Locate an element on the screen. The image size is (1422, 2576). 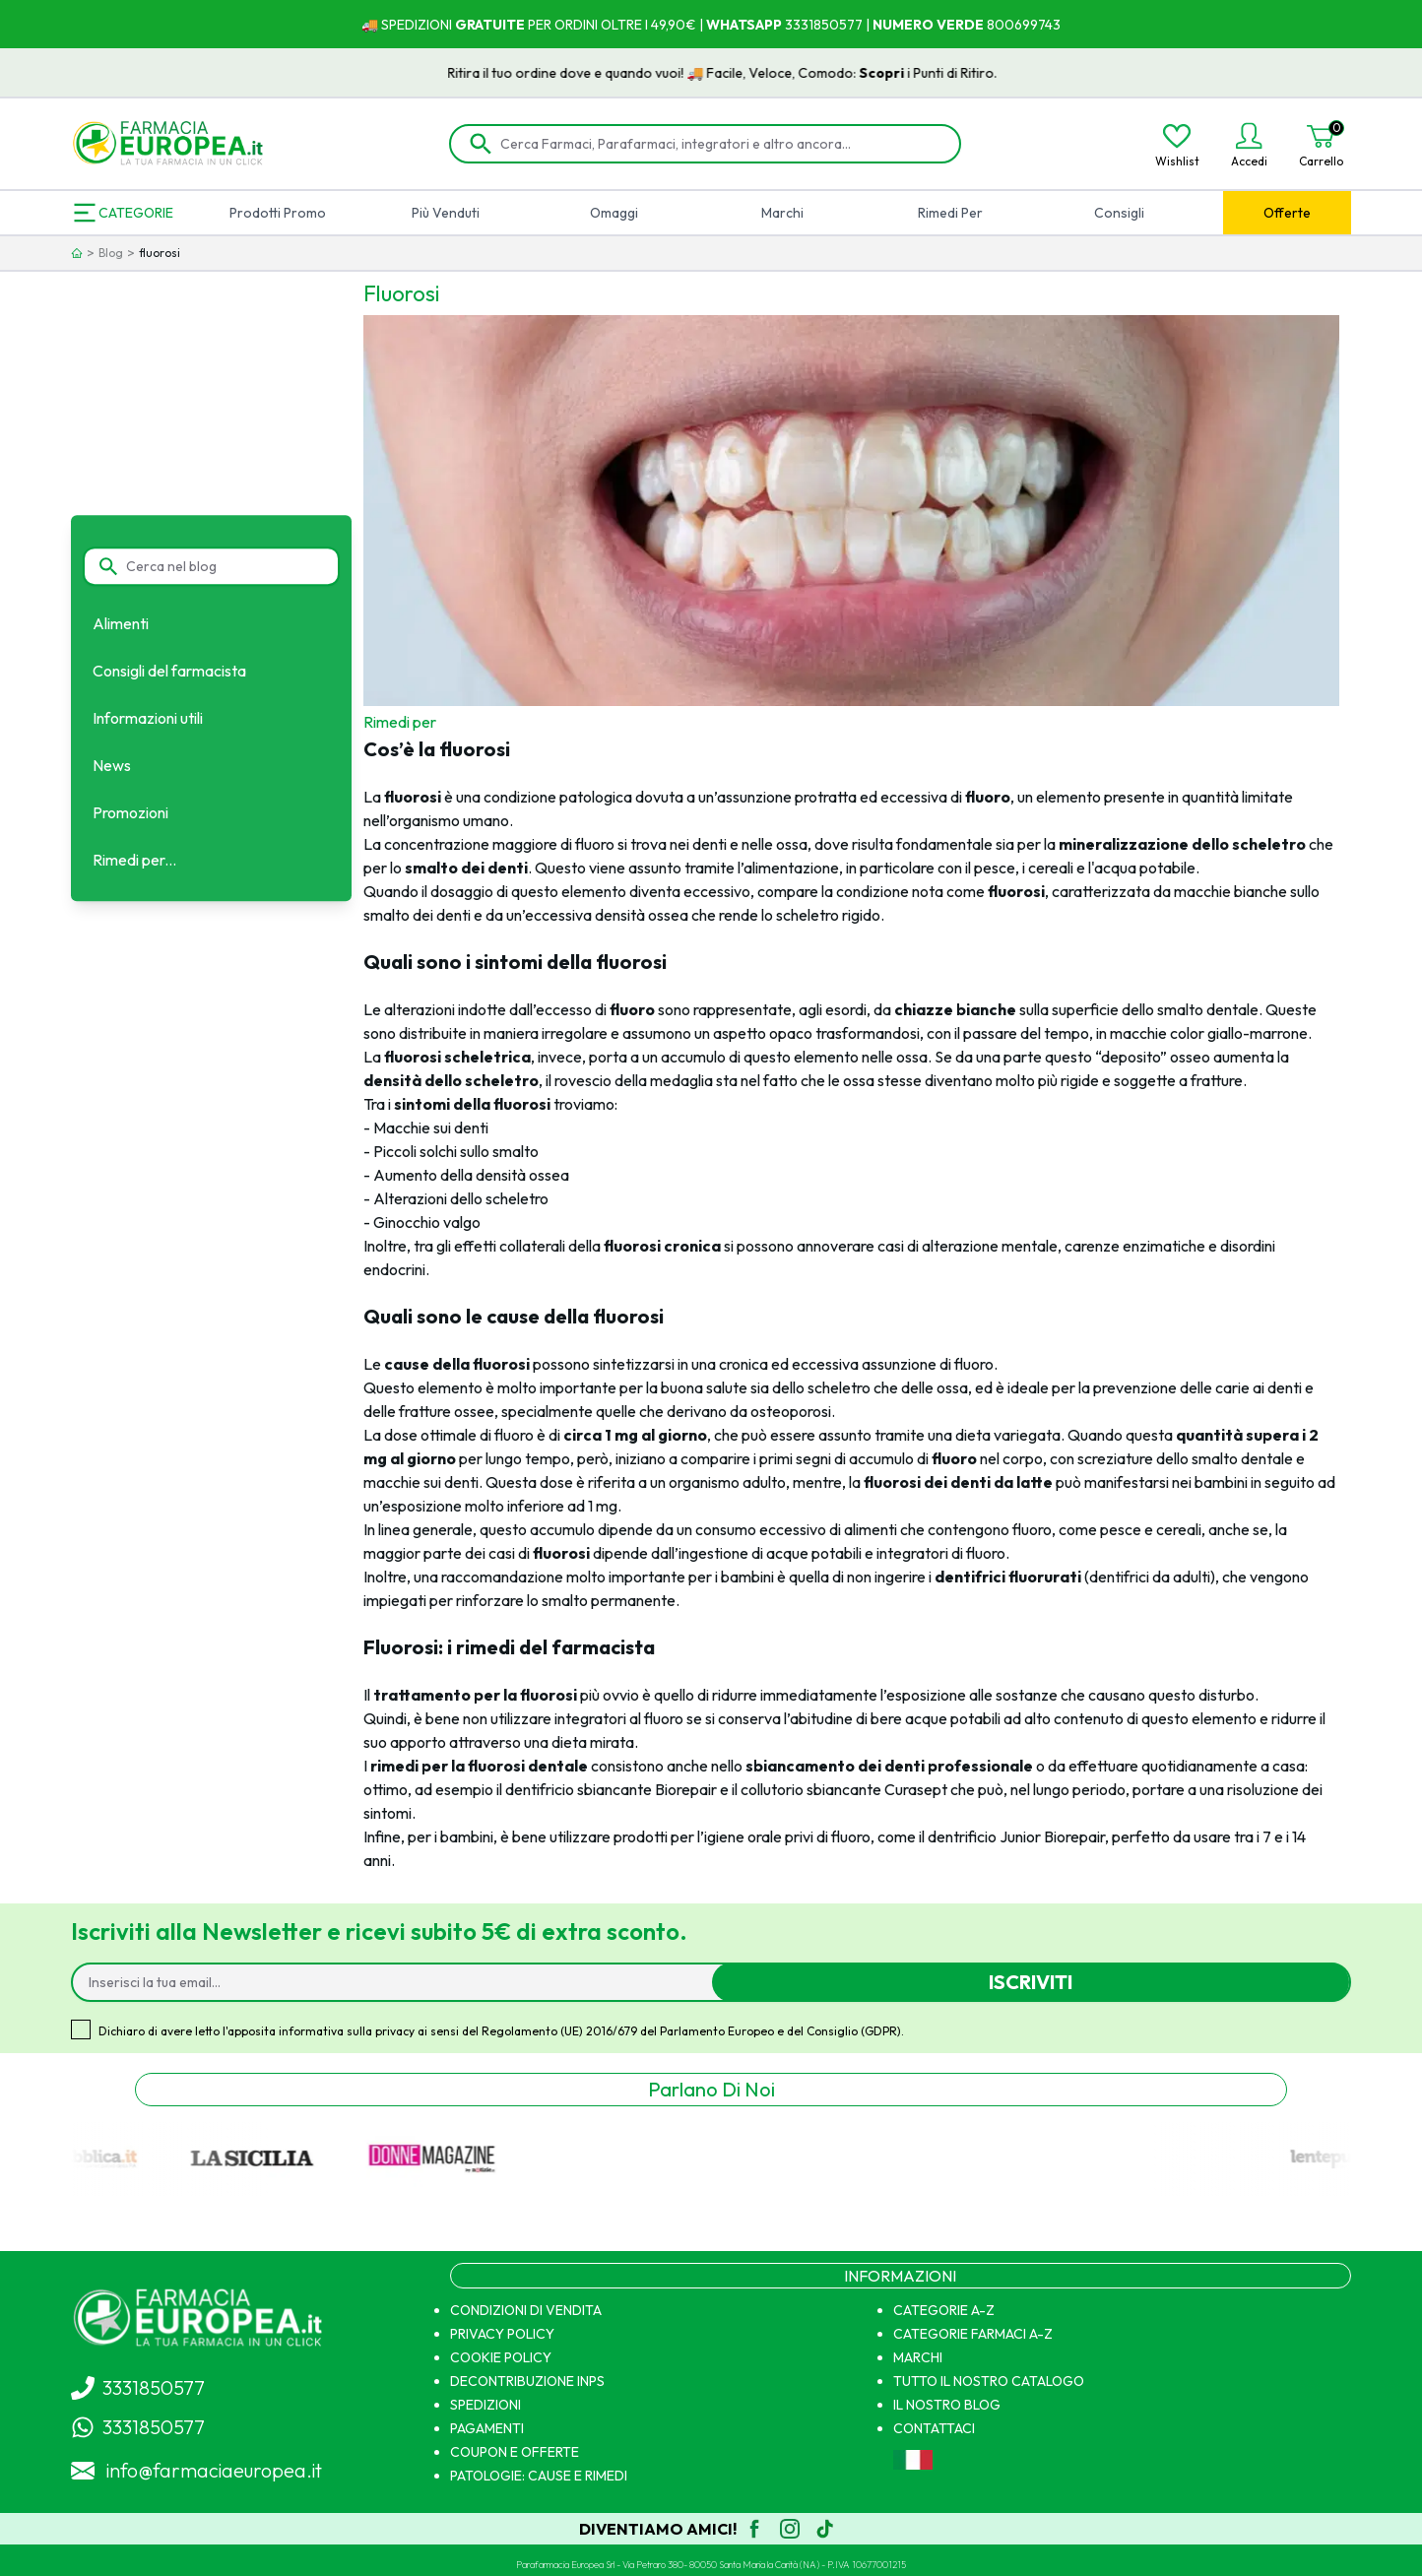
[Cerca Farmaci, Parafarmaci, integratori e altro ancora...] is located at coordinates (718, 144).